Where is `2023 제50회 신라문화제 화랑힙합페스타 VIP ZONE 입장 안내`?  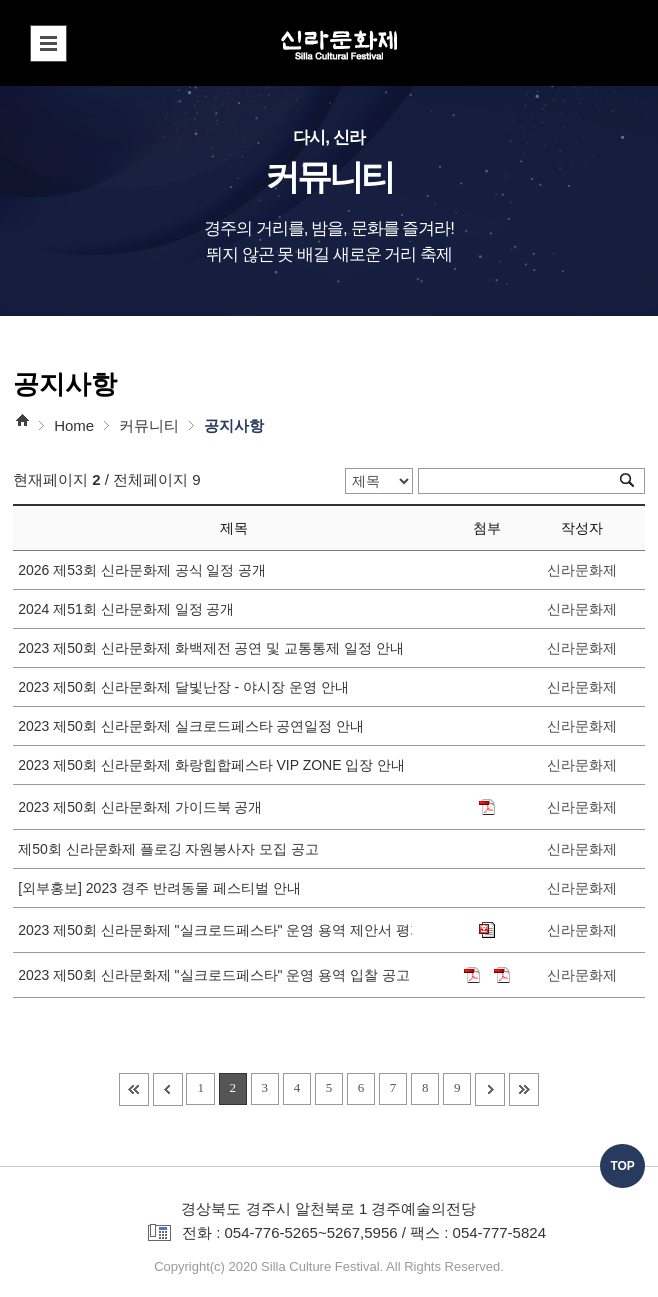 2023 제50회 신라문화제 화랑힙합페스타 VIP ZONE 입장 안내 is located at coordinates (214, 765).